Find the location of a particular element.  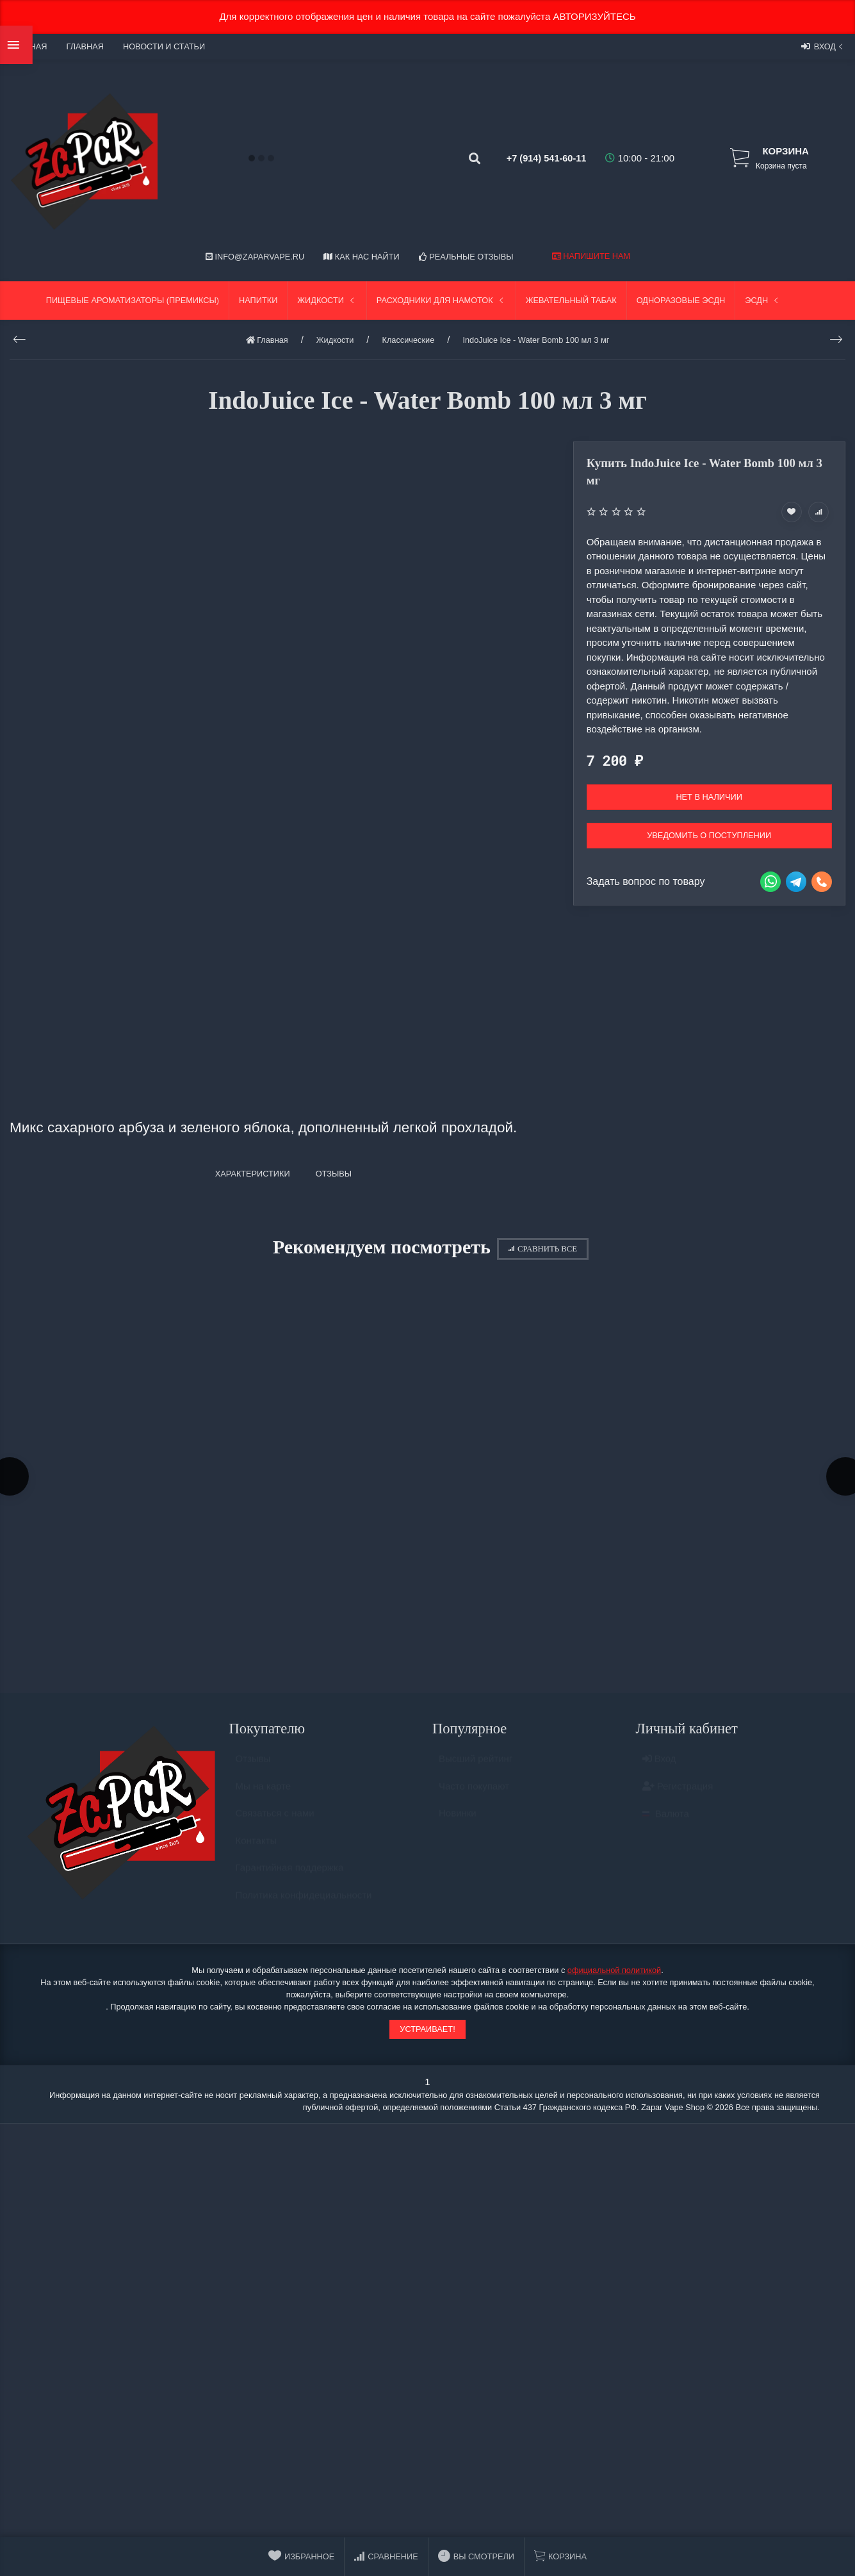

Реальные отзывы is located at coordinates (466, 256).